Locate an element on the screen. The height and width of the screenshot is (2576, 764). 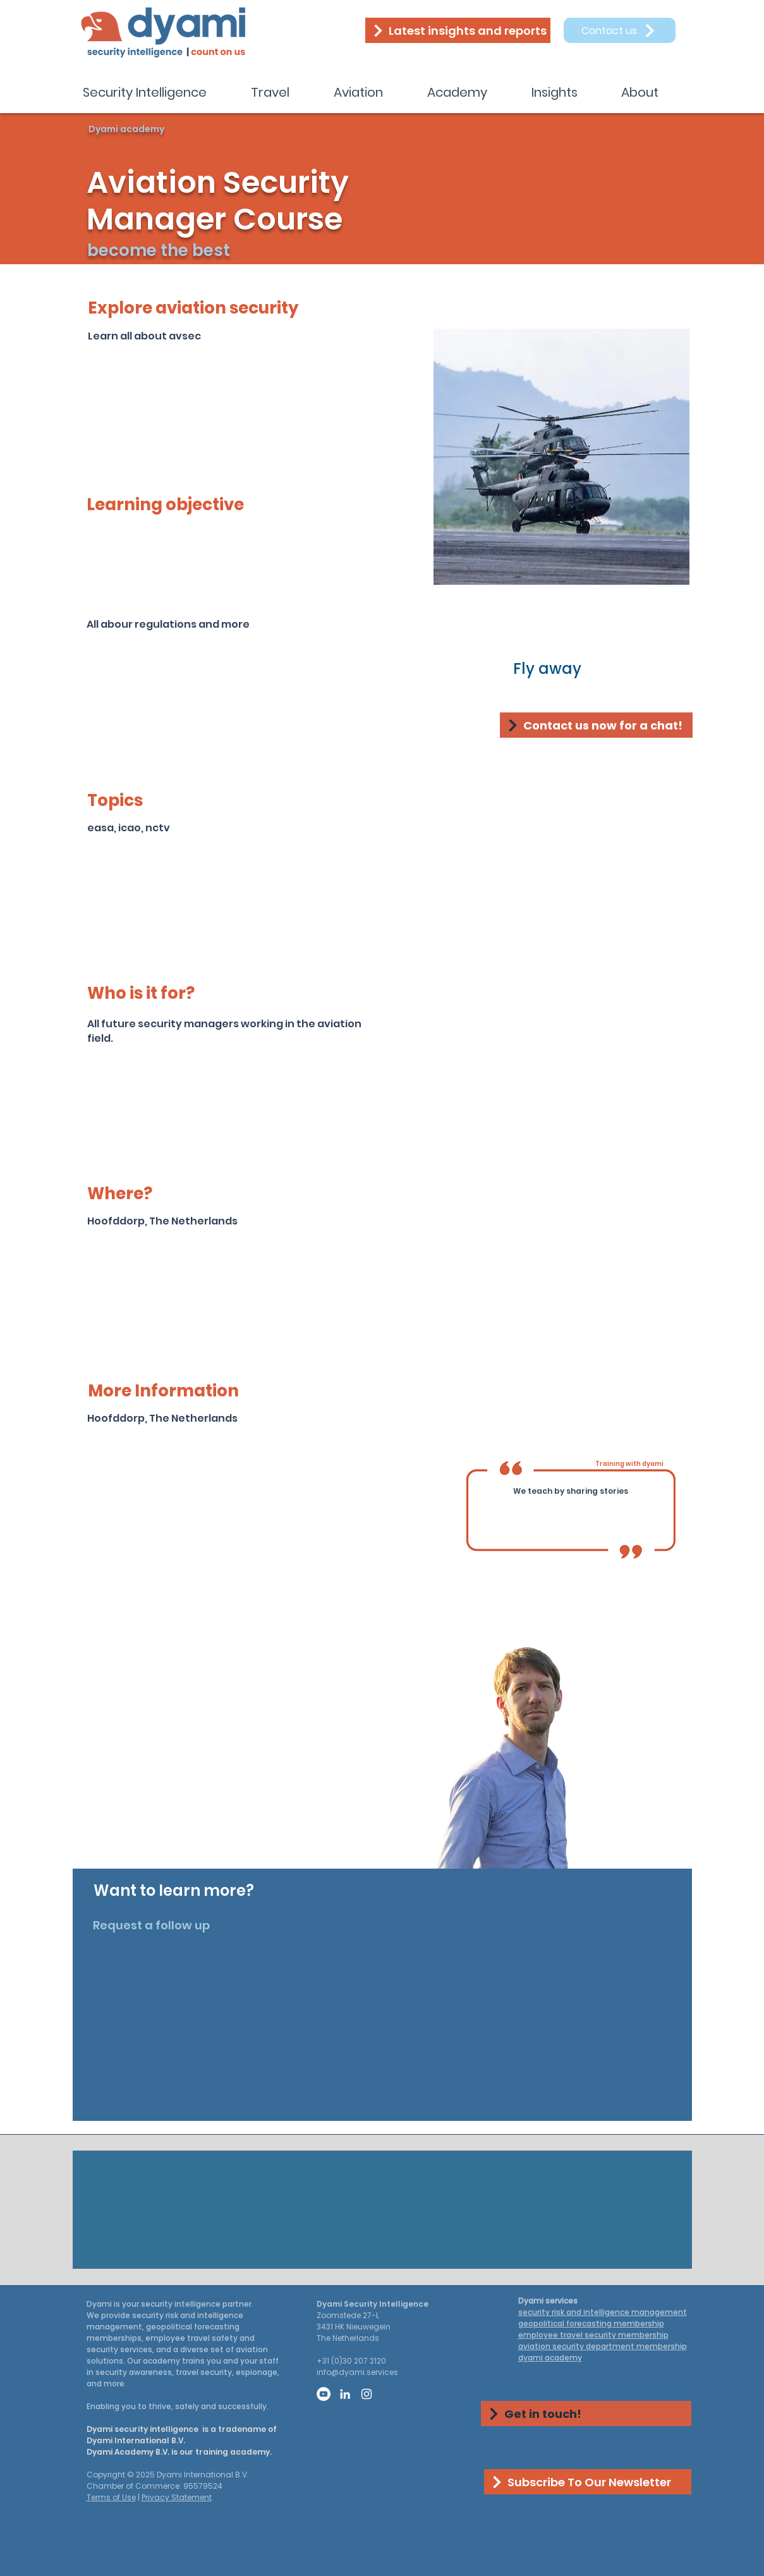
[button] is located at coordinates (157, 92).